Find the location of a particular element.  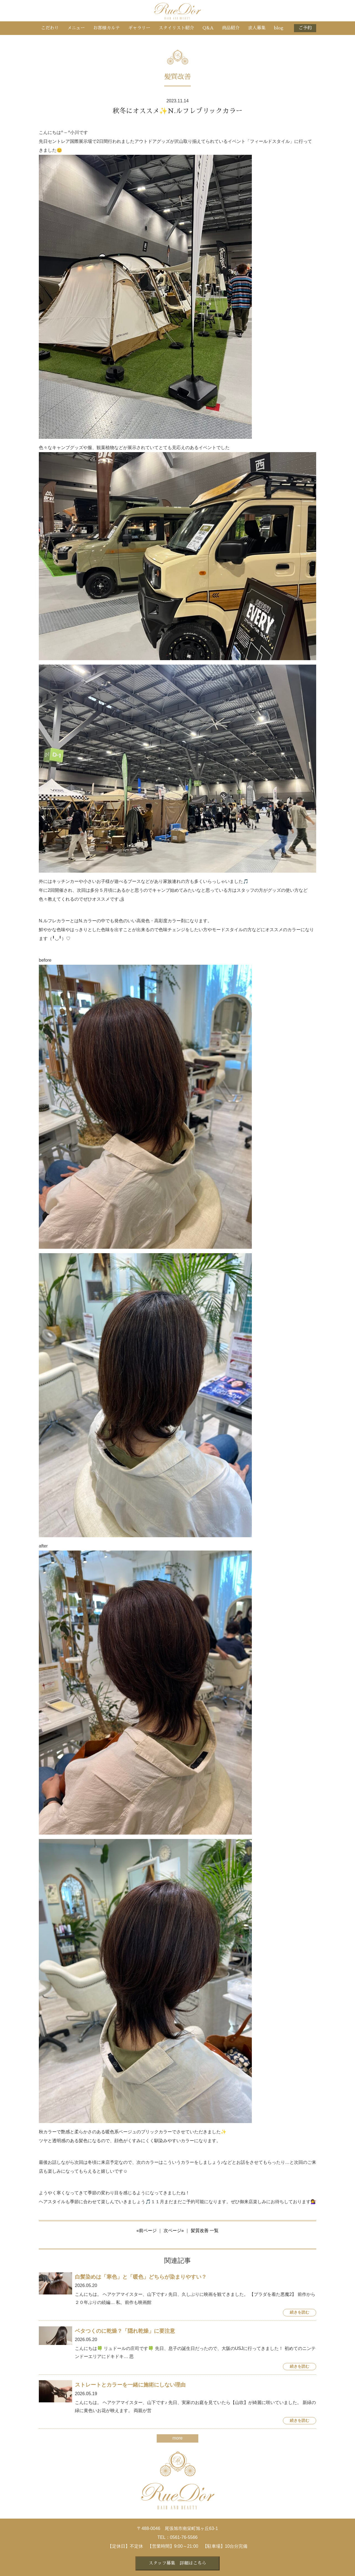

白髪染めは「寒色」と「暖色」どちらが染まりやすい？ is located at coordinates (141, 2277).